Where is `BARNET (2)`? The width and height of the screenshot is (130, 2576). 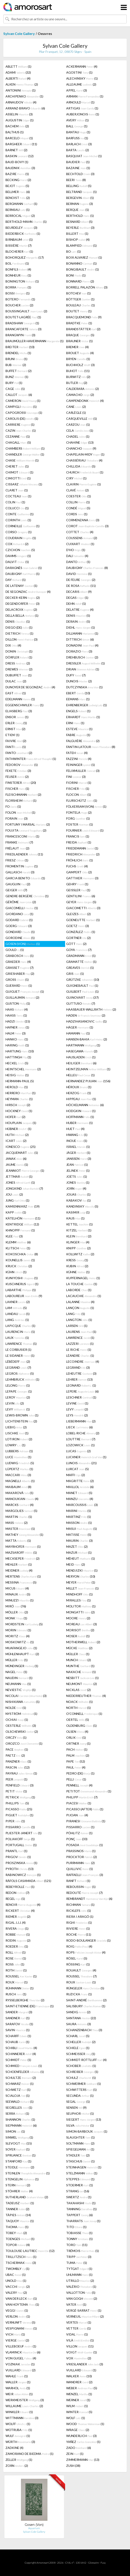 BARNET (2) is located at coordinates (16, 150).